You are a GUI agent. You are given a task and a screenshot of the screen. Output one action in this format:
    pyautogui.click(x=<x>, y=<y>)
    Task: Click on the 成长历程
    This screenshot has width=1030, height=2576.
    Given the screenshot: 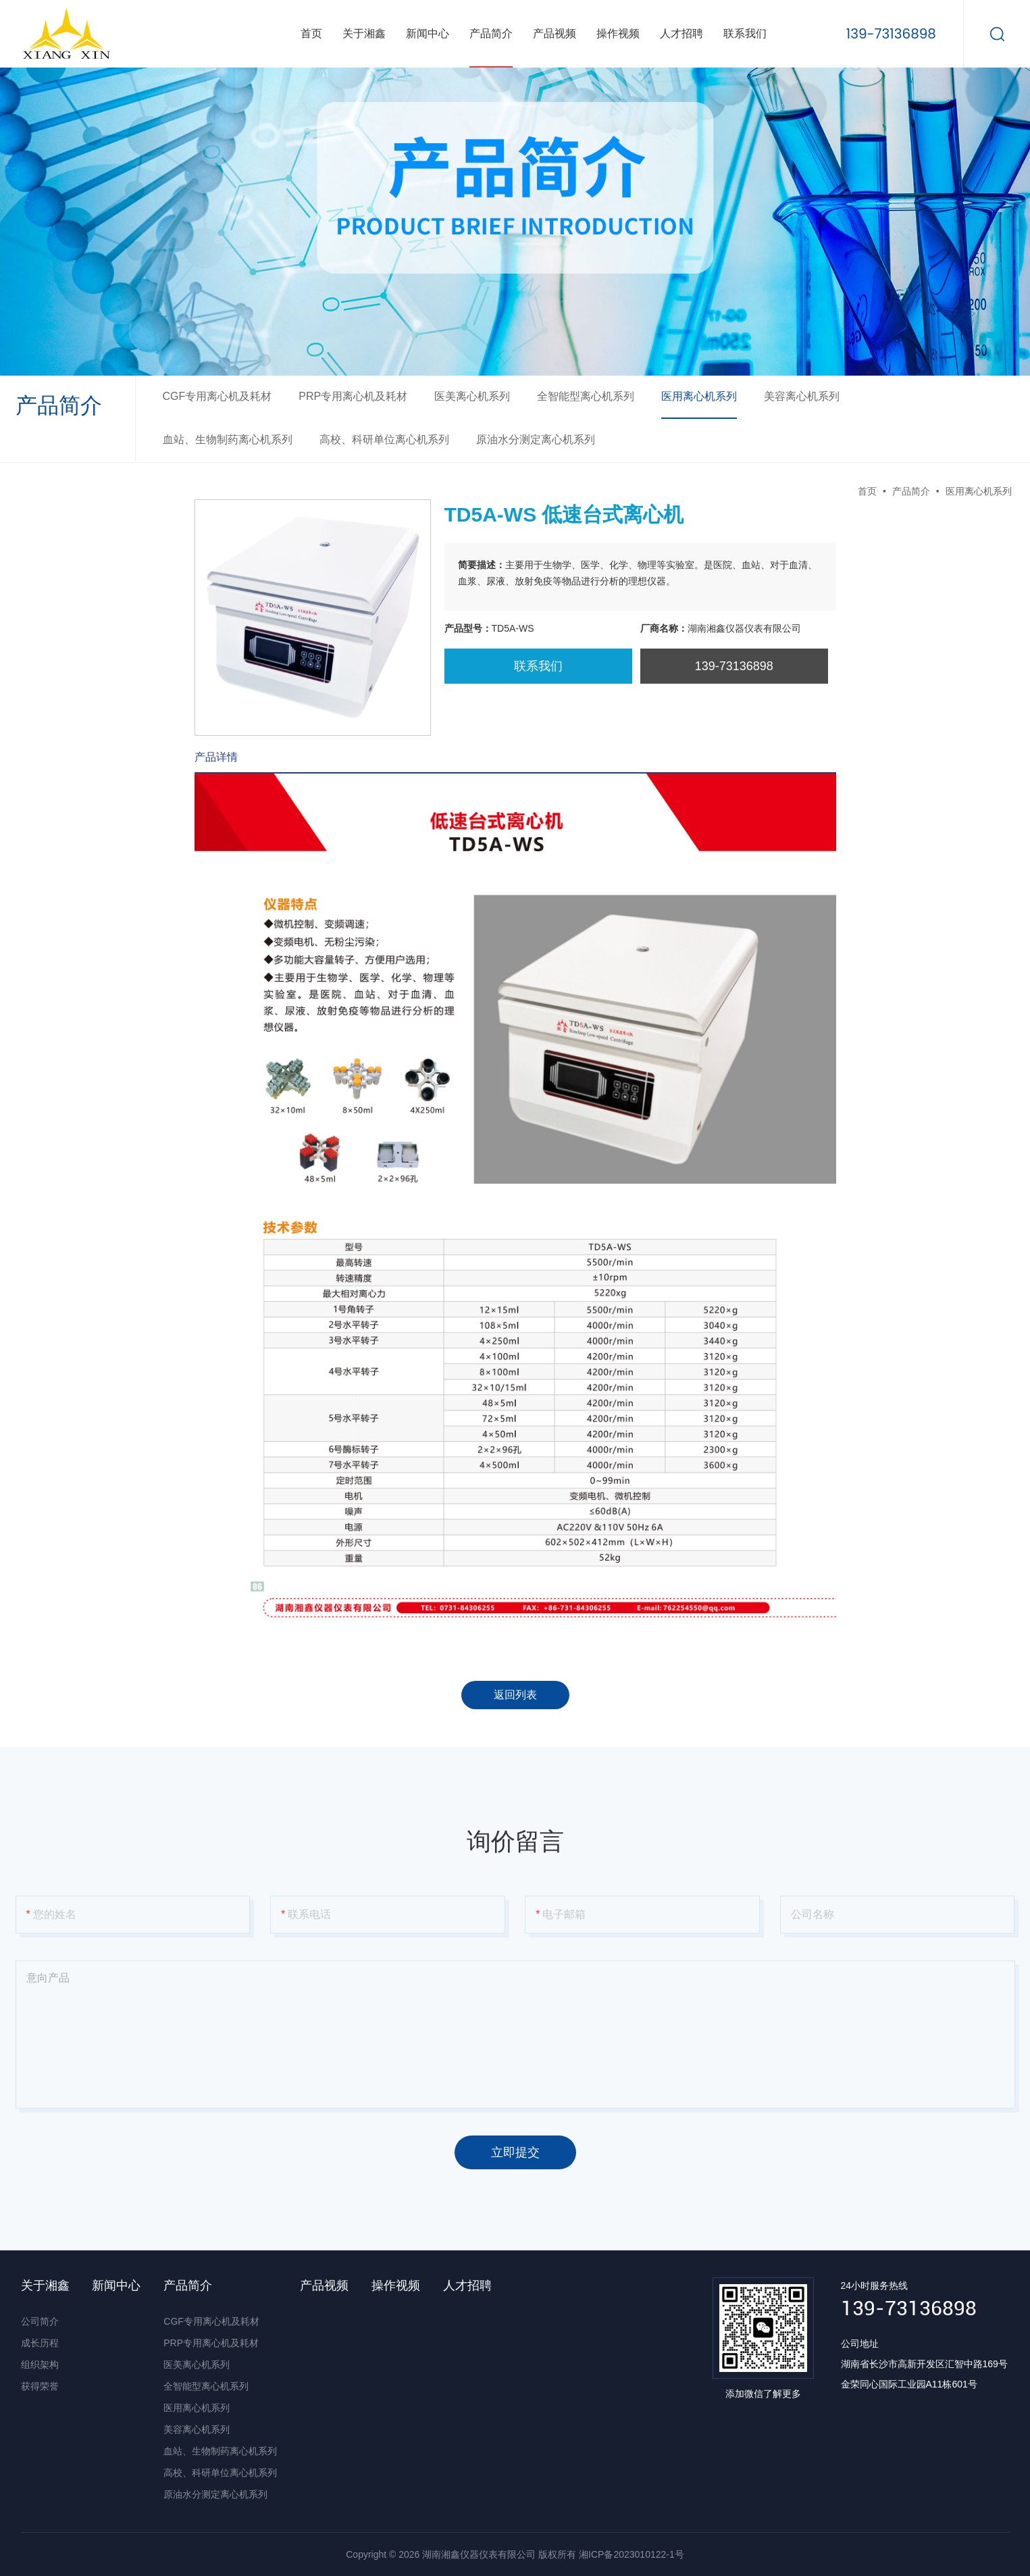 What is the action you would take?
    pyautogui.click(x=40, y=2343)
    